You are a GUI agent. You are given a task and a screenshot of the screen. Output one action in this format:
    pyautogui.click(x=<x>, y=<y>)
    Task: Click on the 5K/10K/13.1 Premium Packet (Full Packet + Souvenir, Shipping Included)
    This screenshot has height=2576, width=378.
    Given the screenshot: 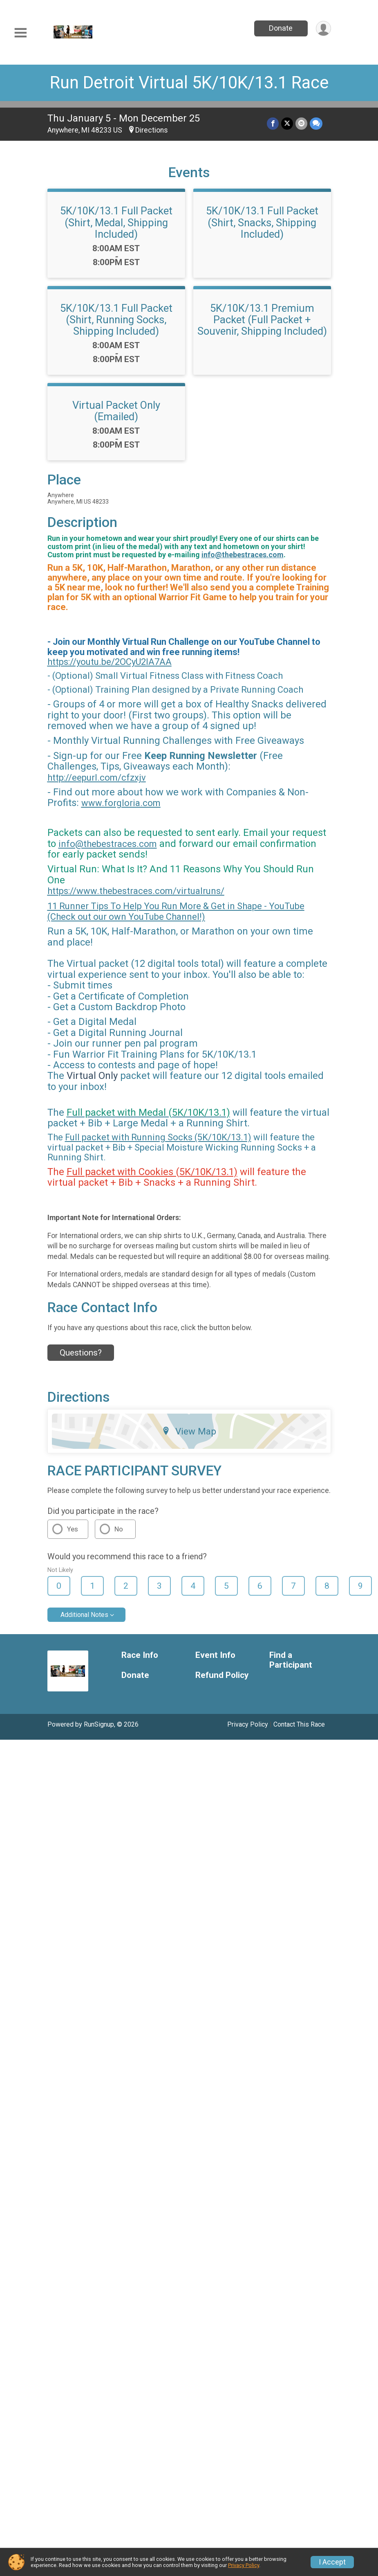 What is the action you would take?
    pyautogui.click(x=262, y=319)
    